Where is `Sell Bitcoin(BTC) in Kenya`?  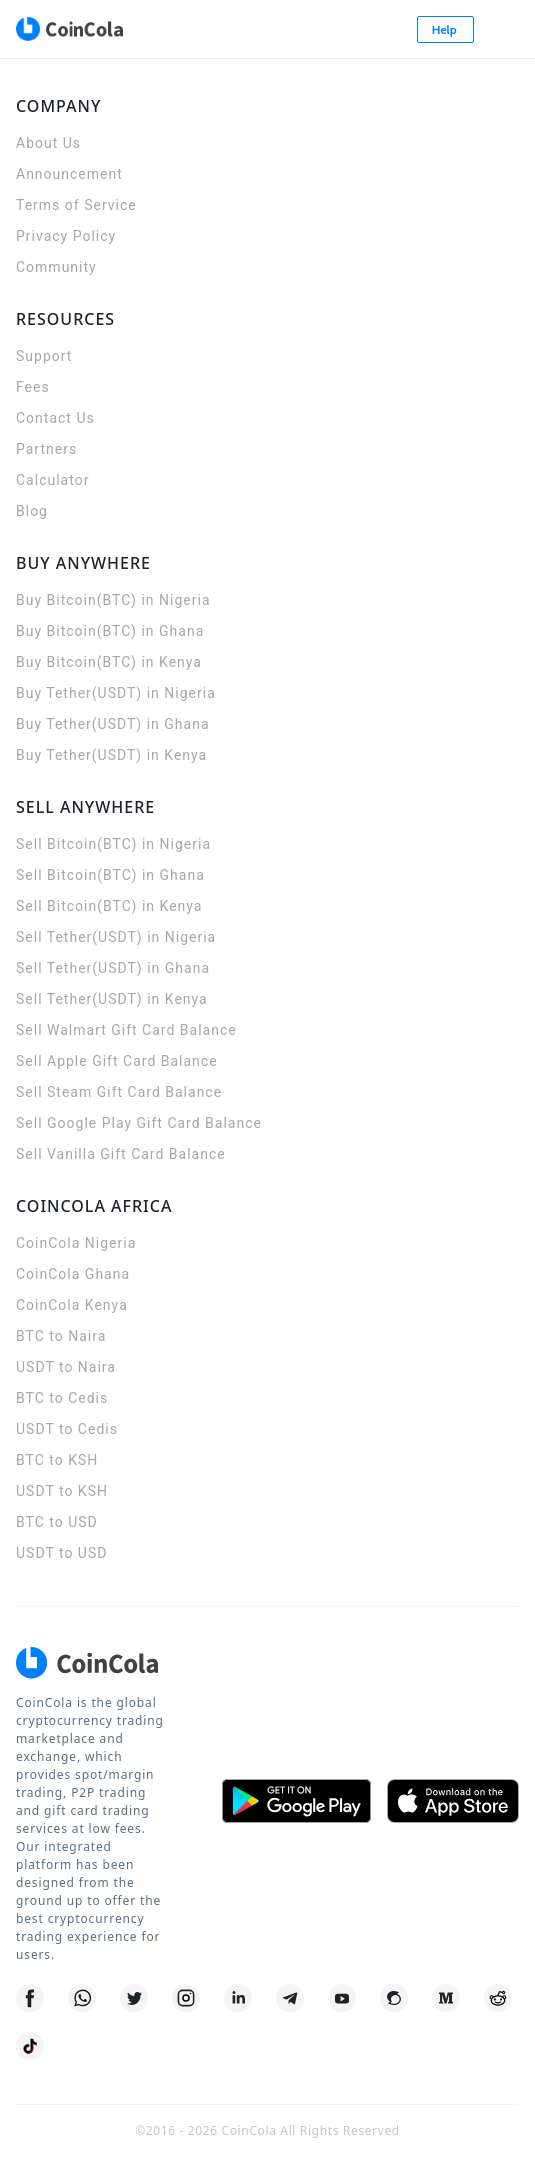
Sell Bitcoin(BTC) in Kenya is located at coordinates (109, 906).